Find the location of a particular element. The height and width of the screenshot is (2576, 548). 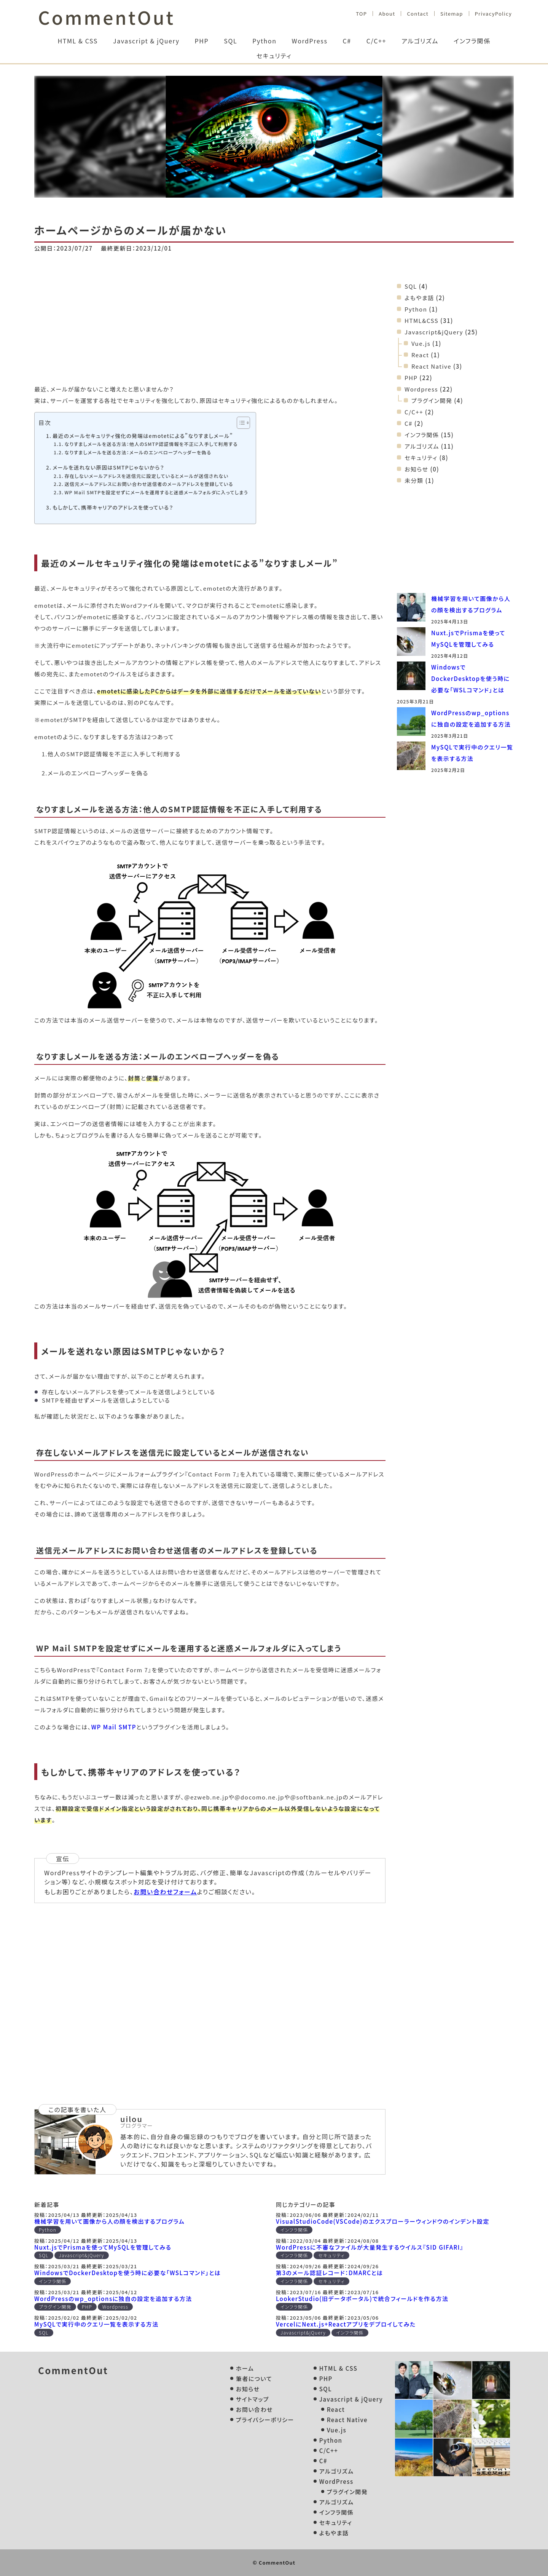

C# is located at coordinates (347, 40).